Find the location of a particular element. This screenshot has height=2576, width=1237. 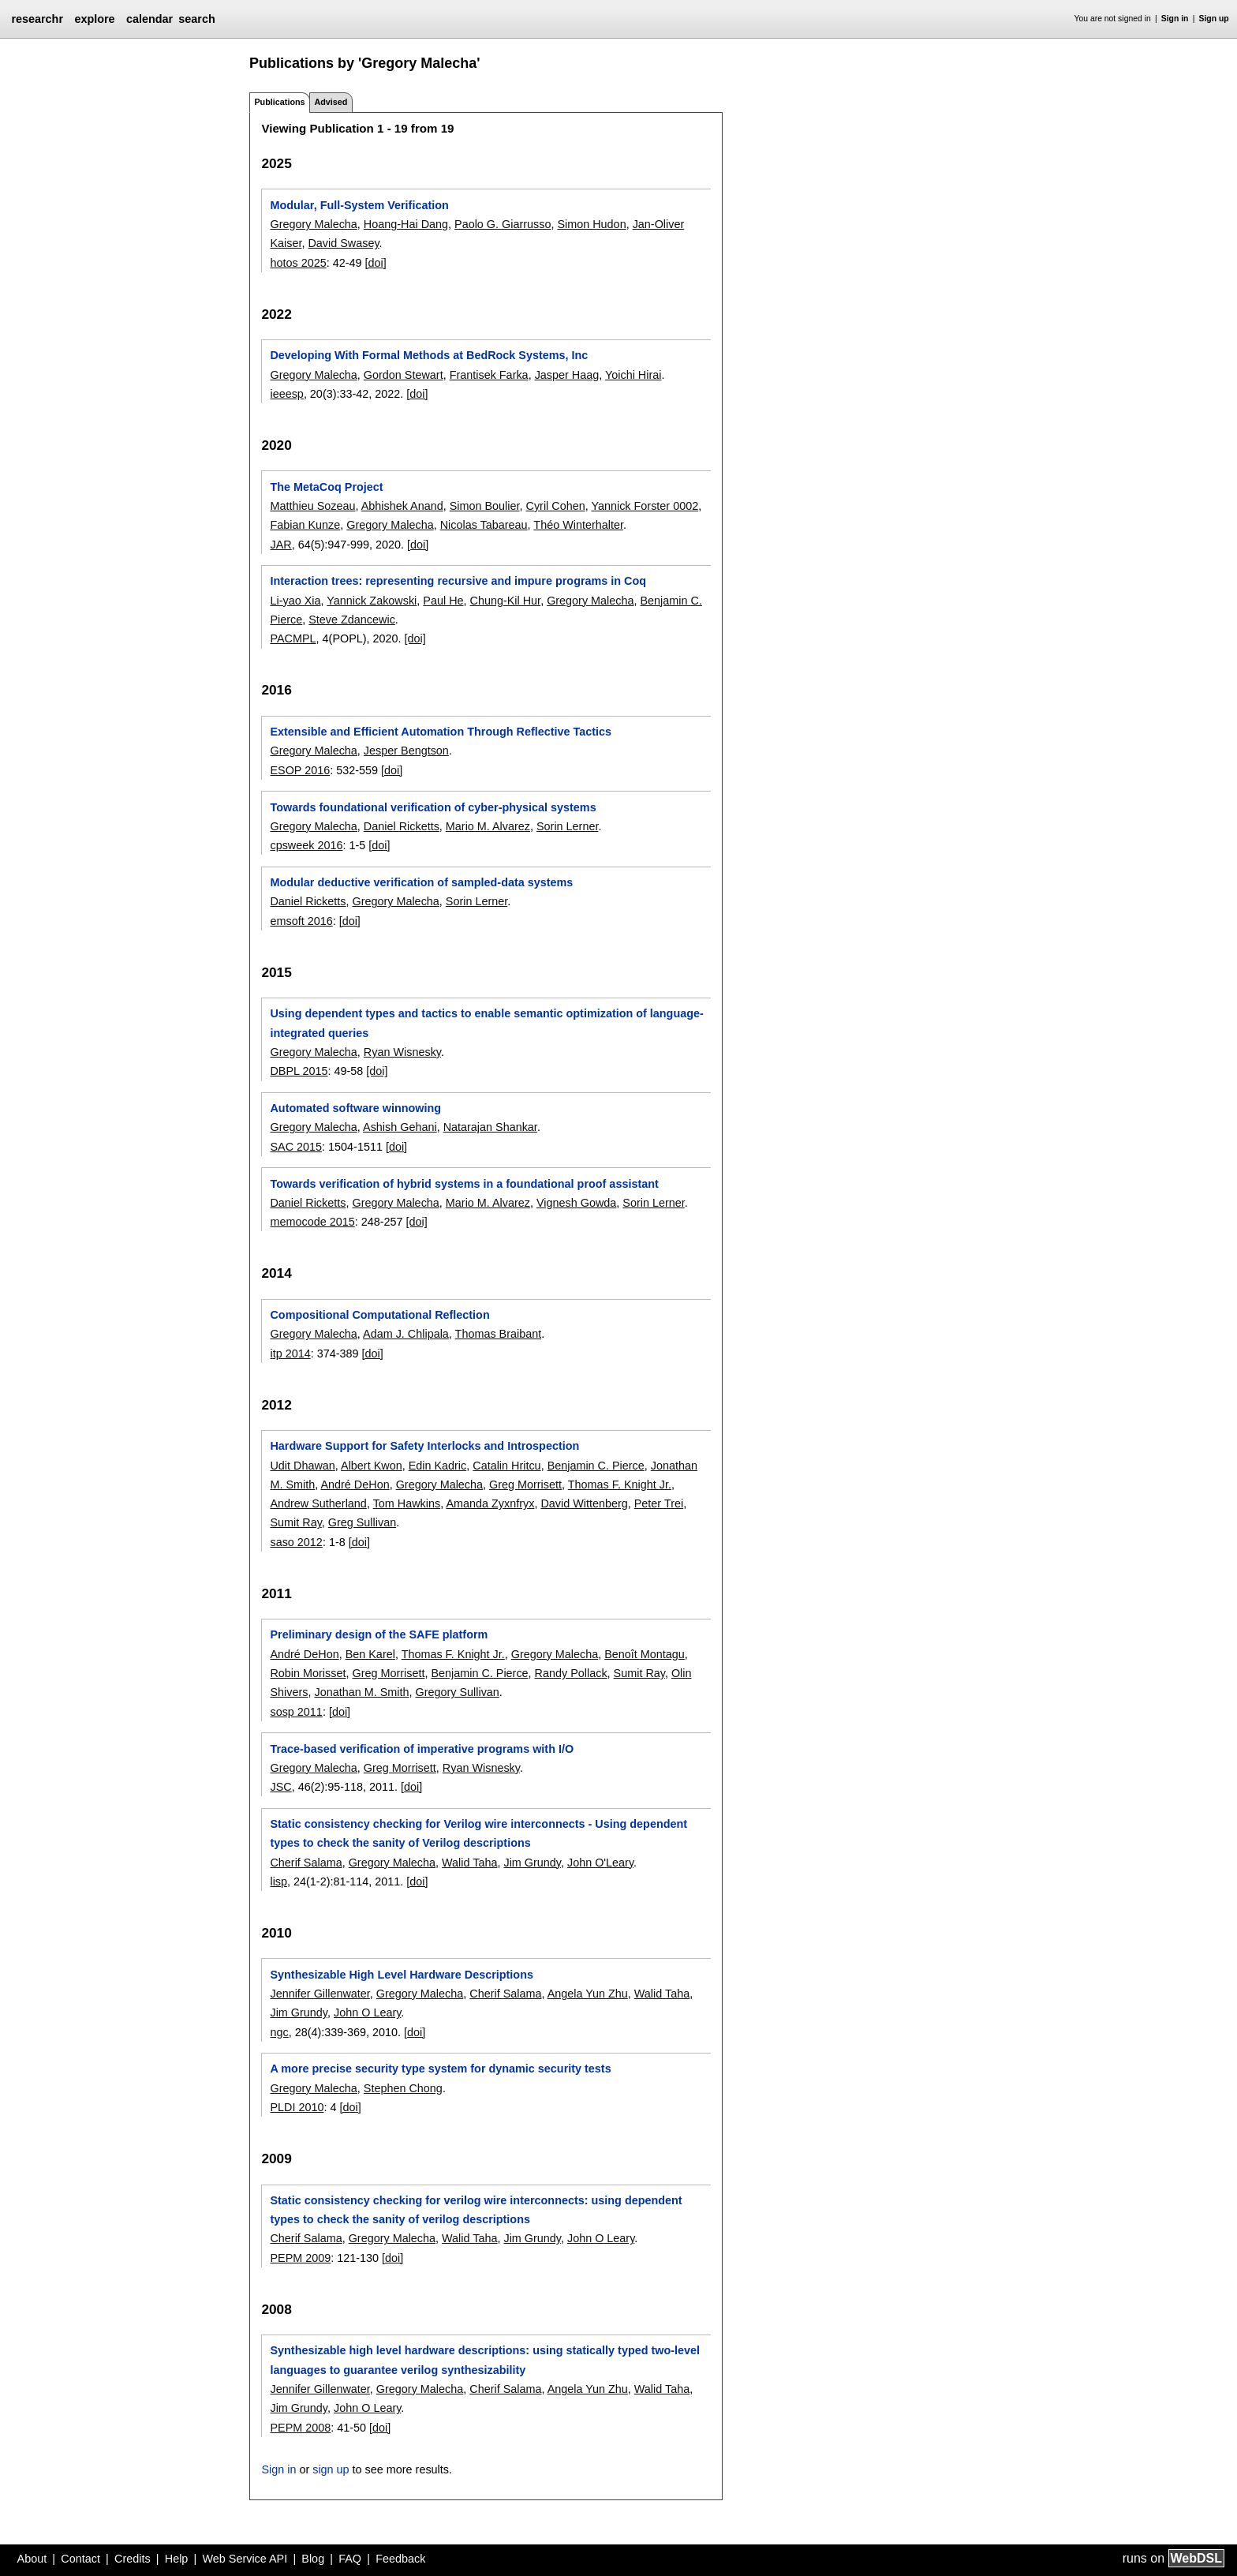

John O Leary is located at coordinates (367, 2012).